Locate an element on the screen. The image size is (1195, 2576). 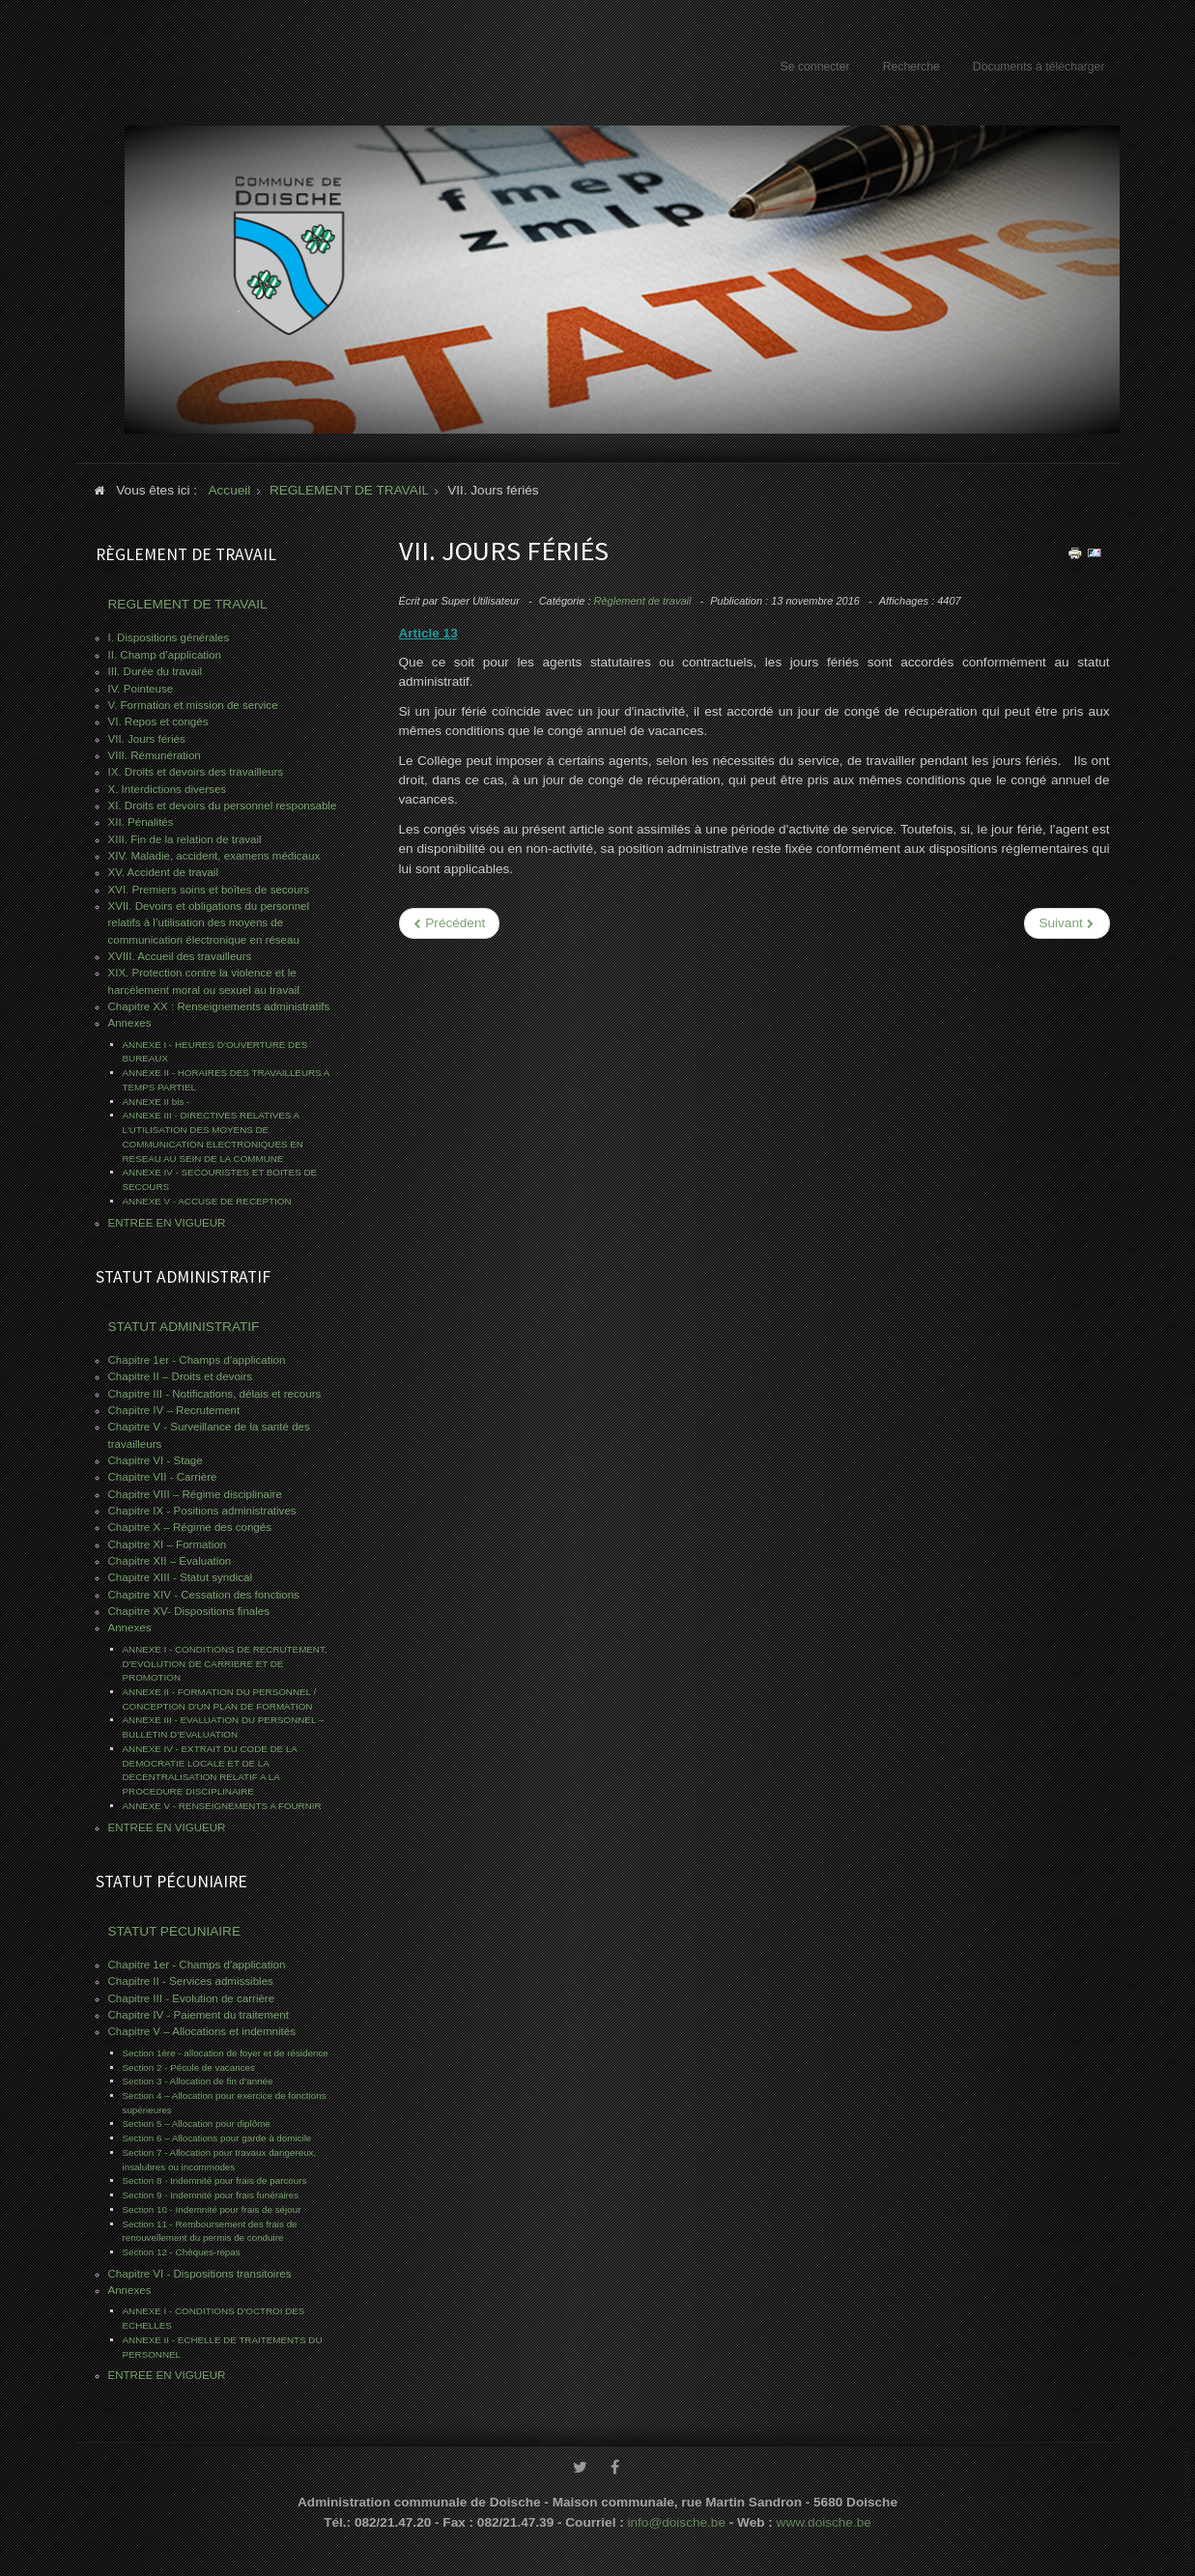
Section 2 - Pécule de vacances is located at coordinates (189, 2067).